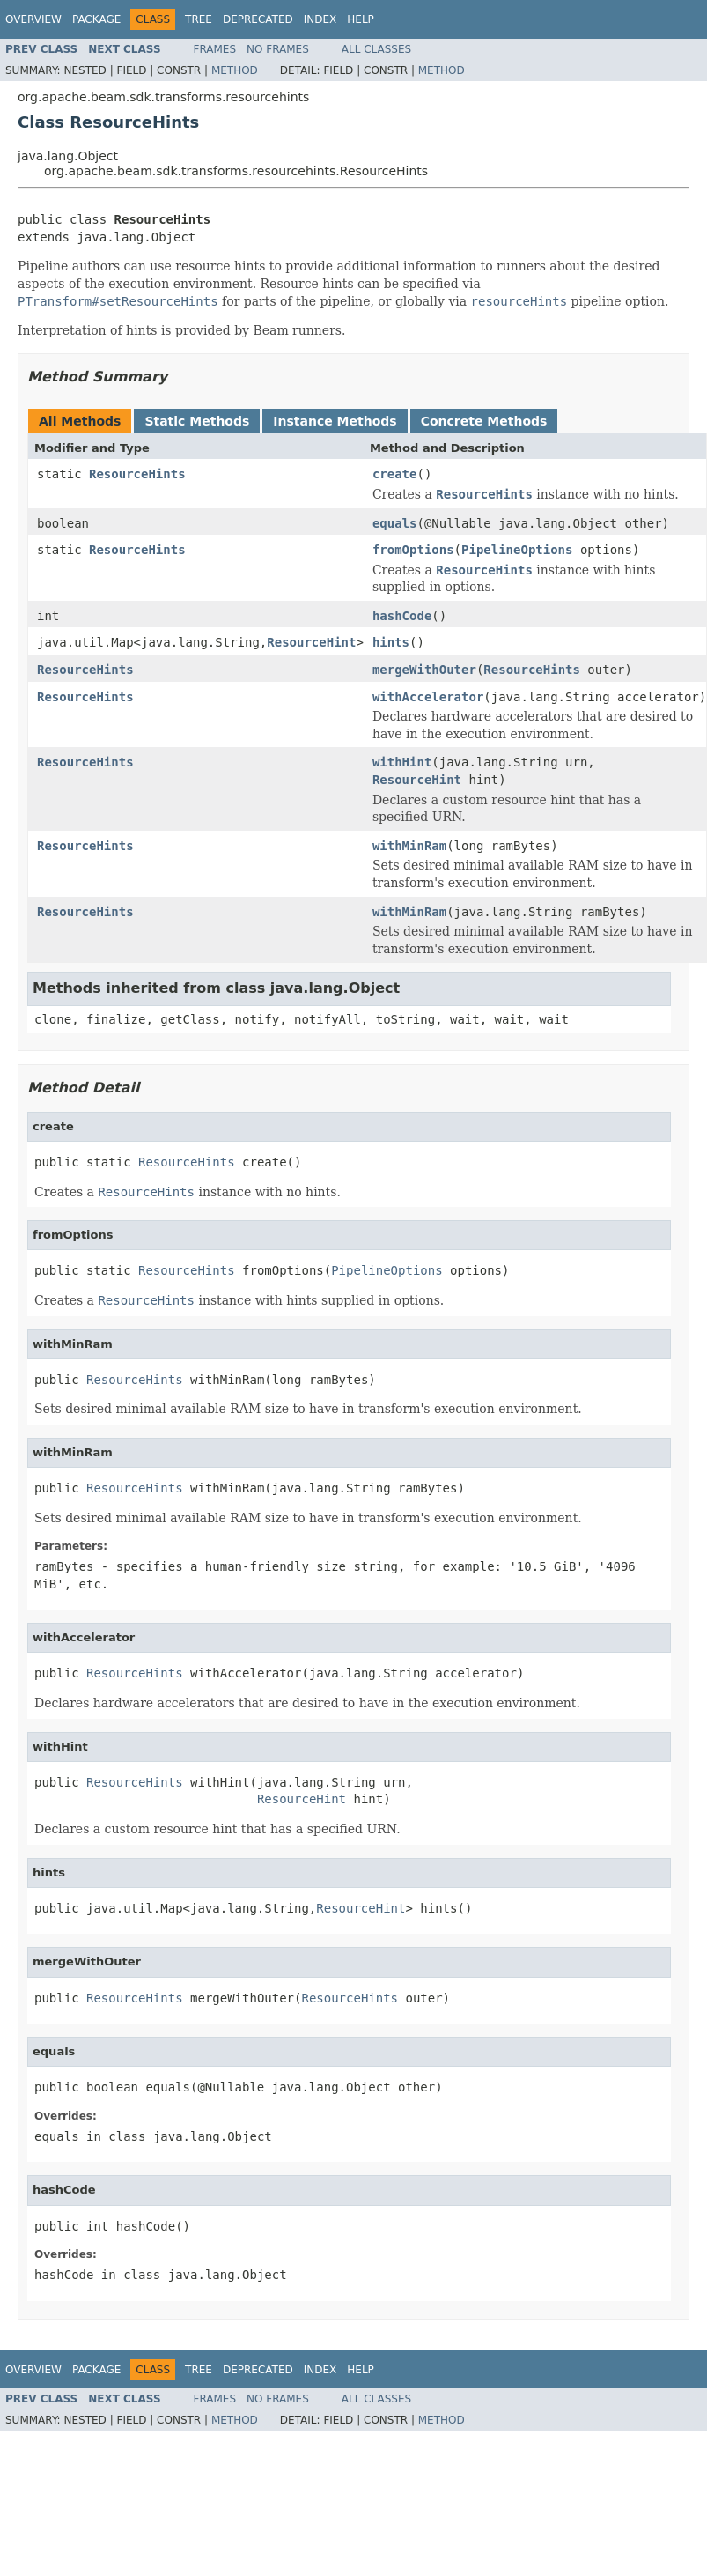 This screenshot has height=2576, width=707. What do you see at coordinates (334, 421) in the screenshot?
I see `Instance Methods` at bounding box center [334, 421].